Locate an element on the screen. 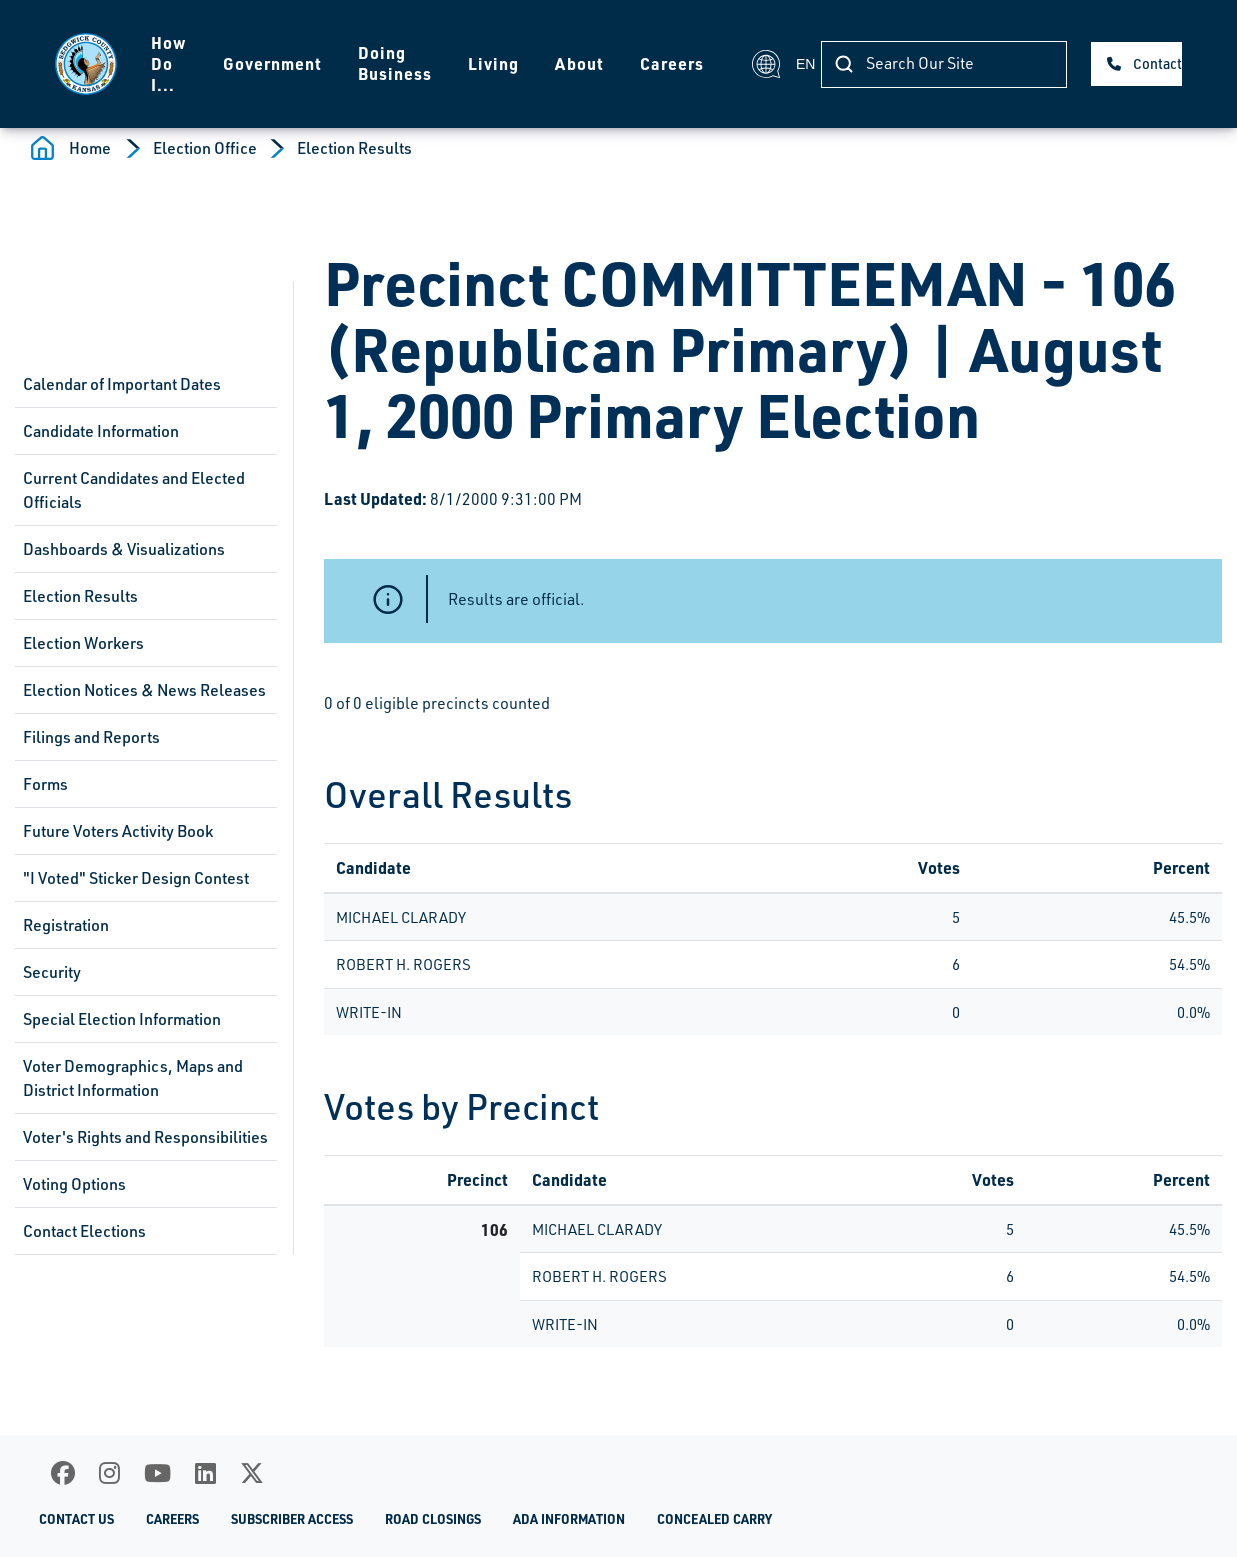  Candidate Information is located at coordinates (101, 431).